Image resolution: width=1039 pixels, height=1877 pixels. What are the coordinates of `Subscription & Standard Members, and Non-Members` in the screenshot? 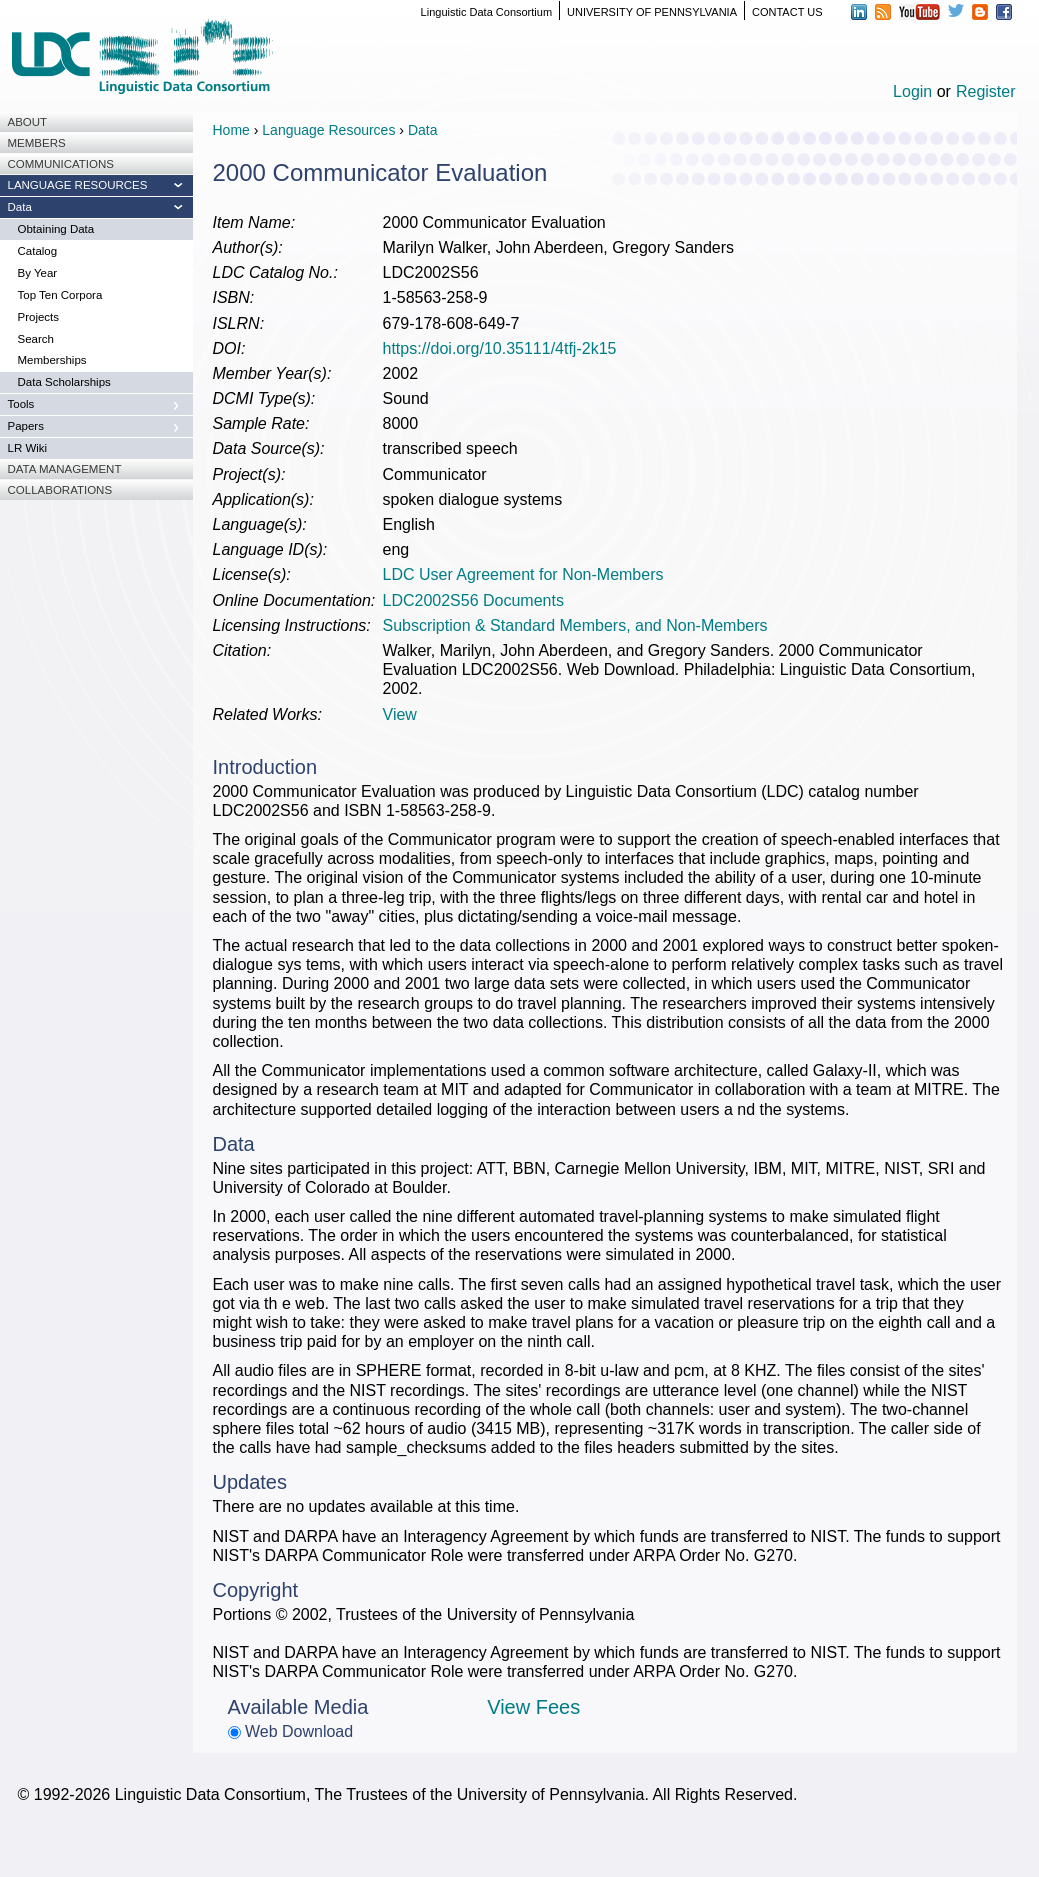 It's located at (575, 625).